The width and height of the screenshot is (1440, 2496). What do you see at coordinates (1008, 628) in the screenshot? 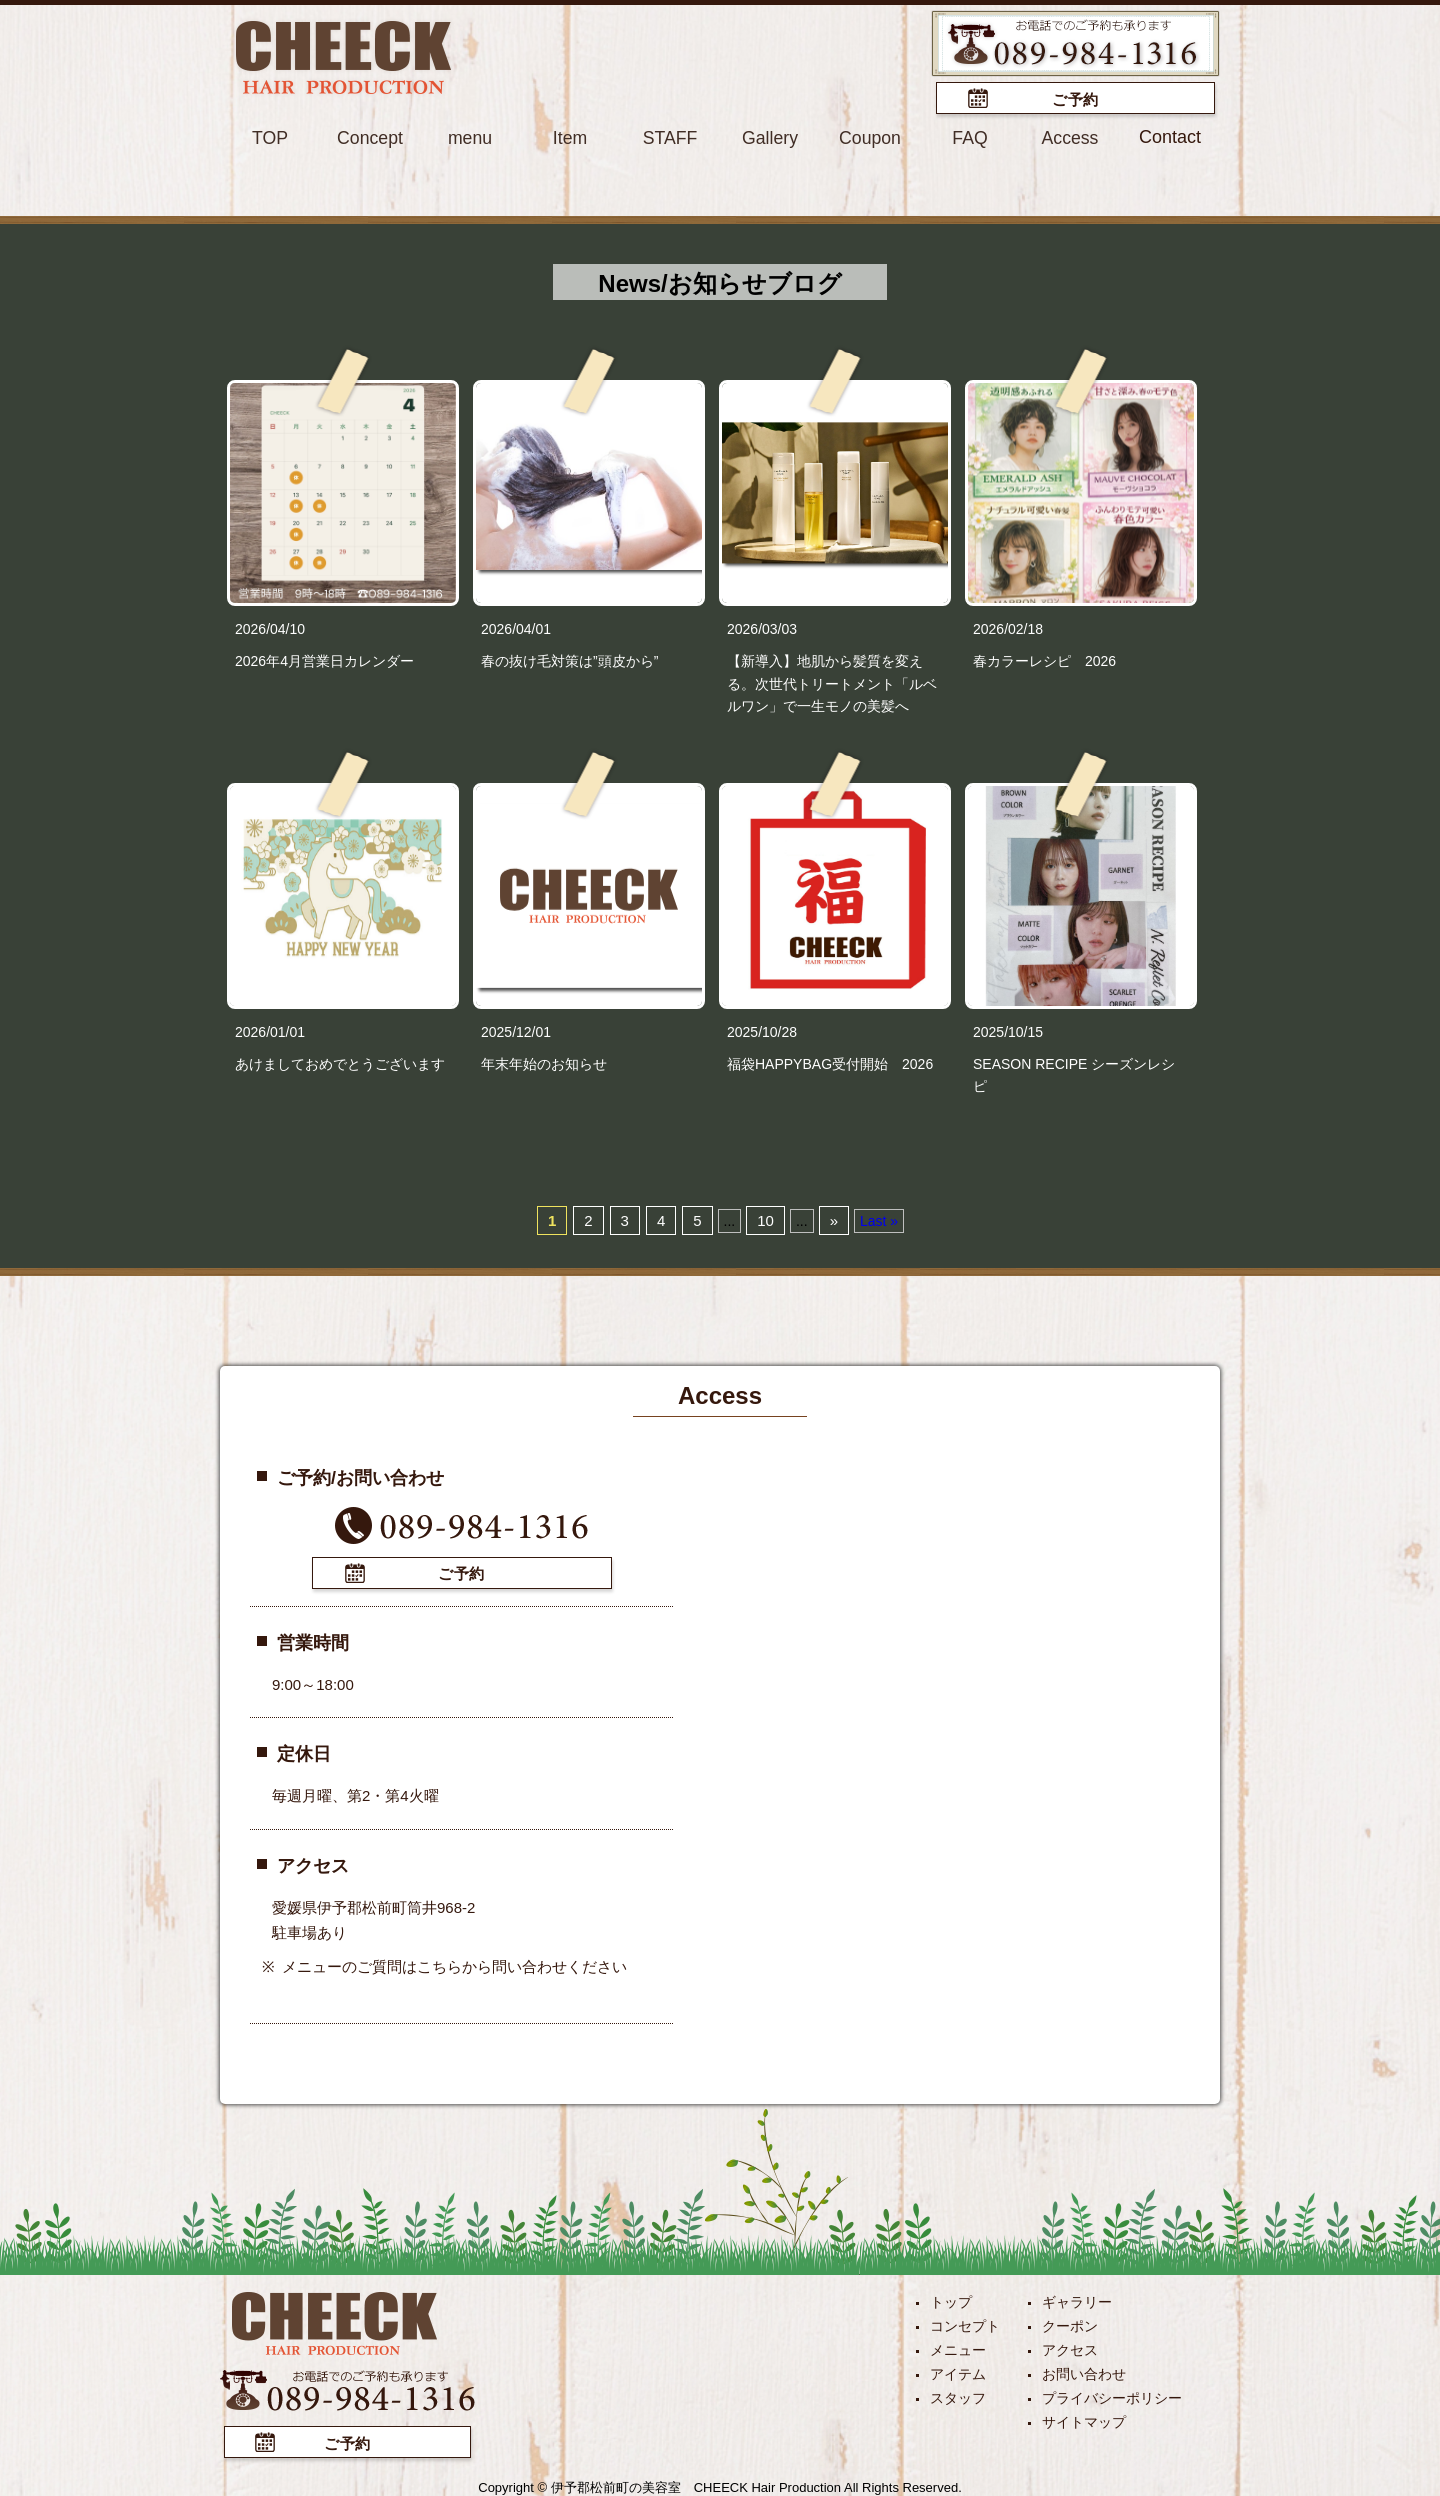
I see `2026/02/18` at bounding box center [1008, 628].